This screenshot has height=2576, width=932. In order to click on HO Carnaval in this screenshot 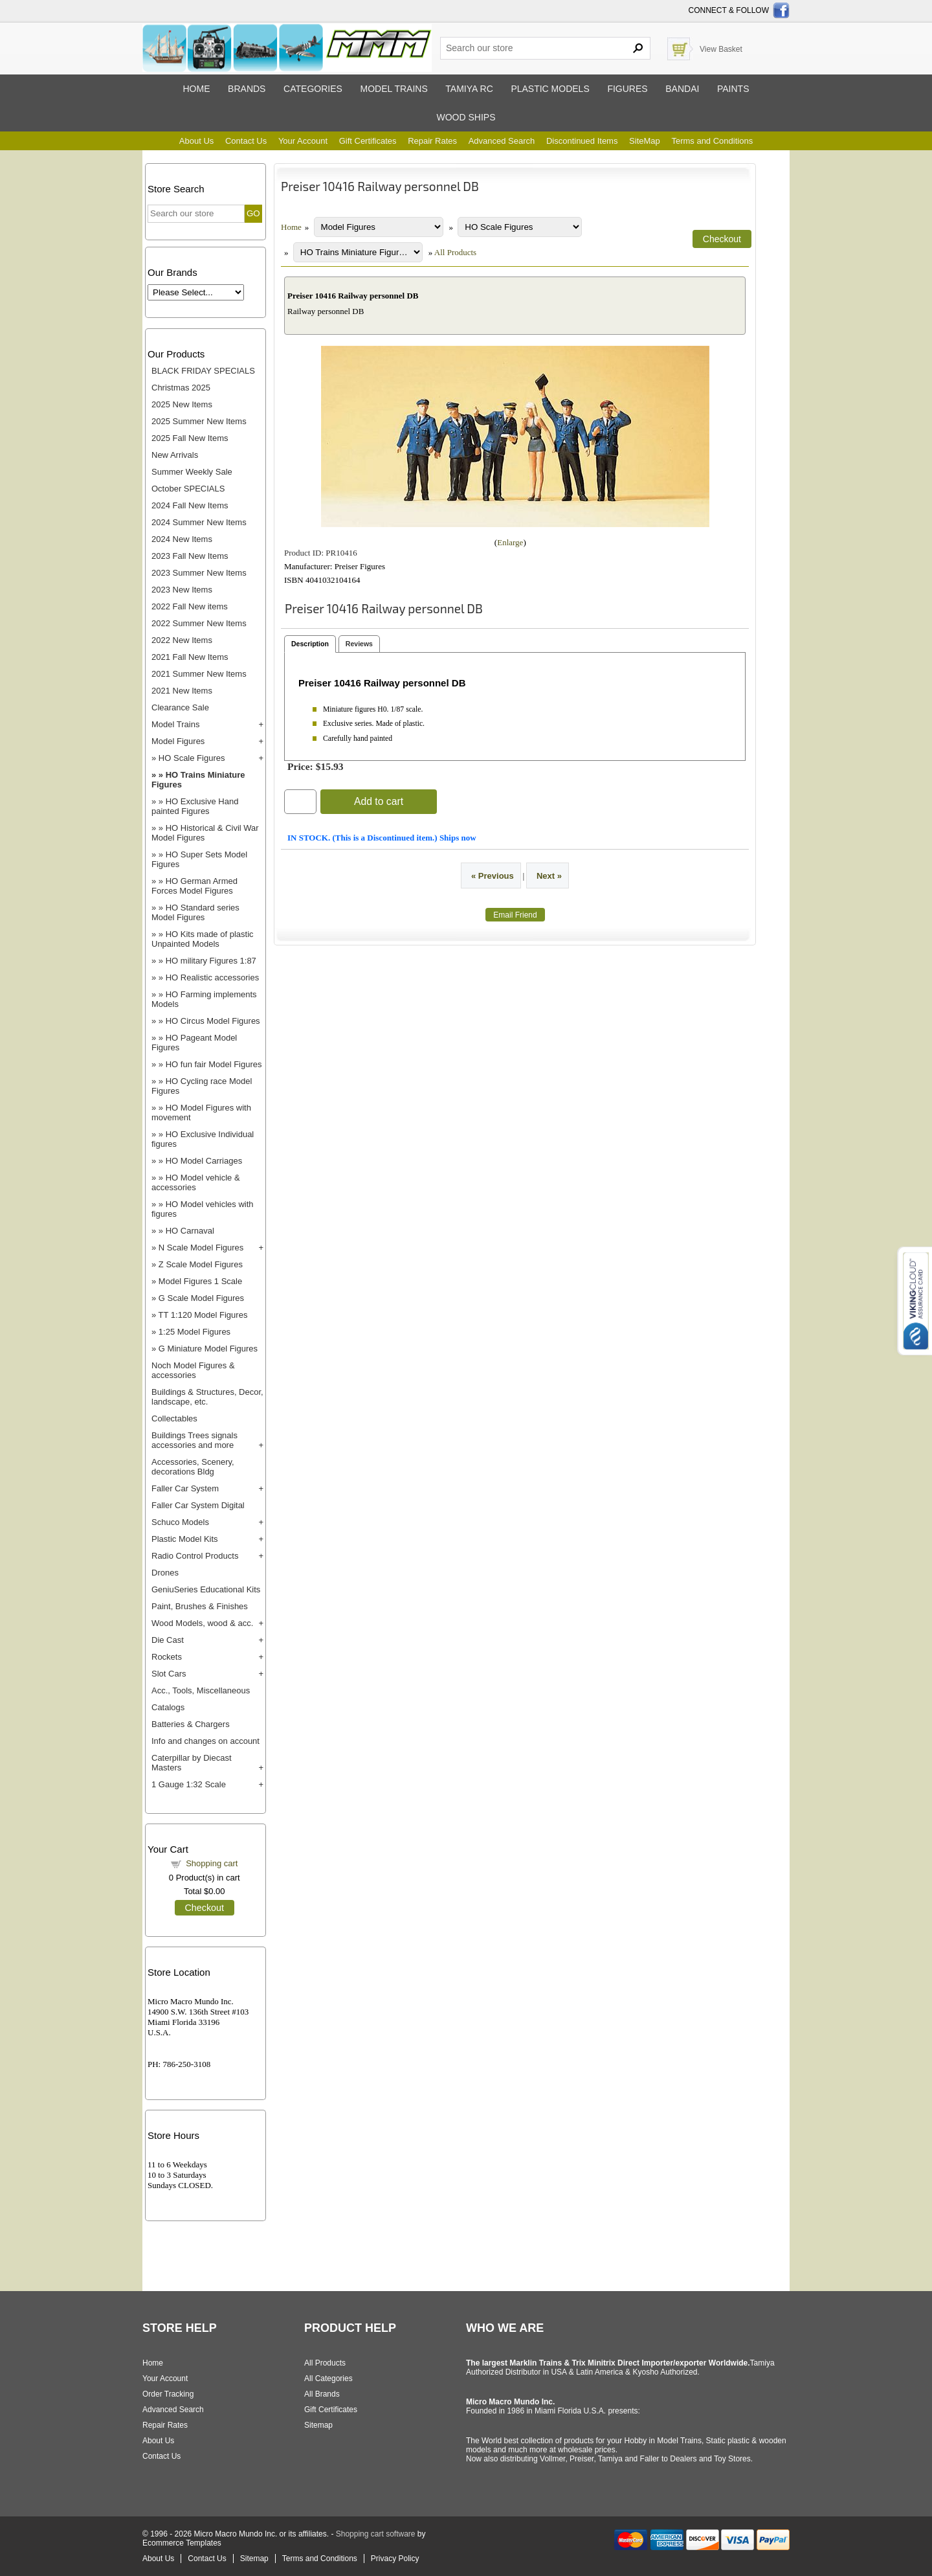, I will do `click(190, 1231)`.